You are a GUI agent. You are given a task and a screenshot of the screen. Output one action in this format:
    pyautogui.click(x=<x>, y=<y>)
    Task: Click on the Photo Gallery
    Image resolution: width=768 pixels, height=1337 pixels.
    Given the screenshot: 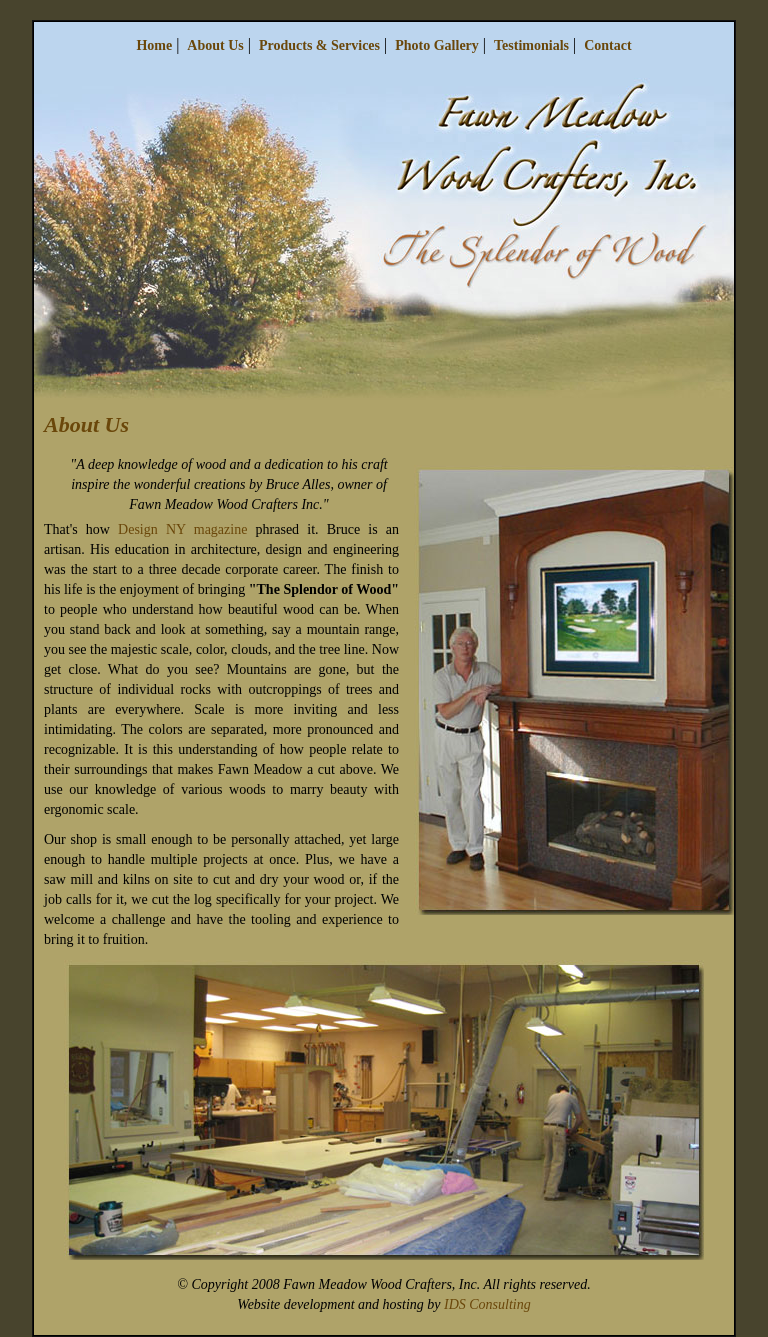 What is the action you would take?
    pyautogui.click(x=437, y=45)
    